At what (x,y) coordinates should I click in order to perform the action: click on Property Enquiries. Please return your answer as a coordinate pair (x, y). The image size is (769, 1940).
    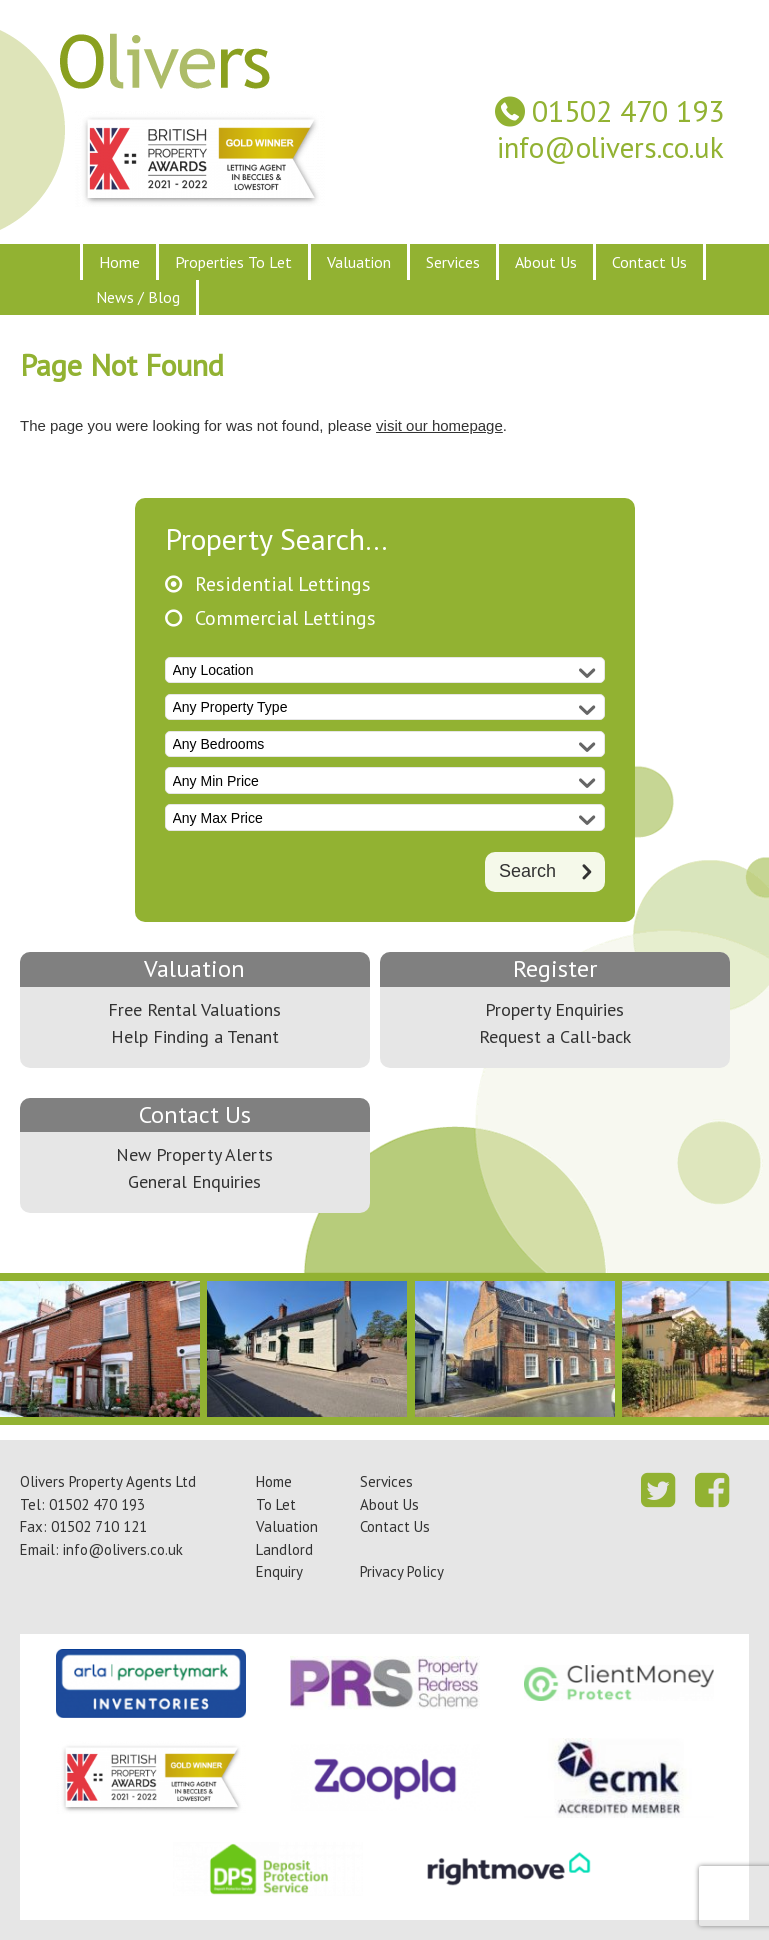
    Looking at the image, I should click on (554, 1009).